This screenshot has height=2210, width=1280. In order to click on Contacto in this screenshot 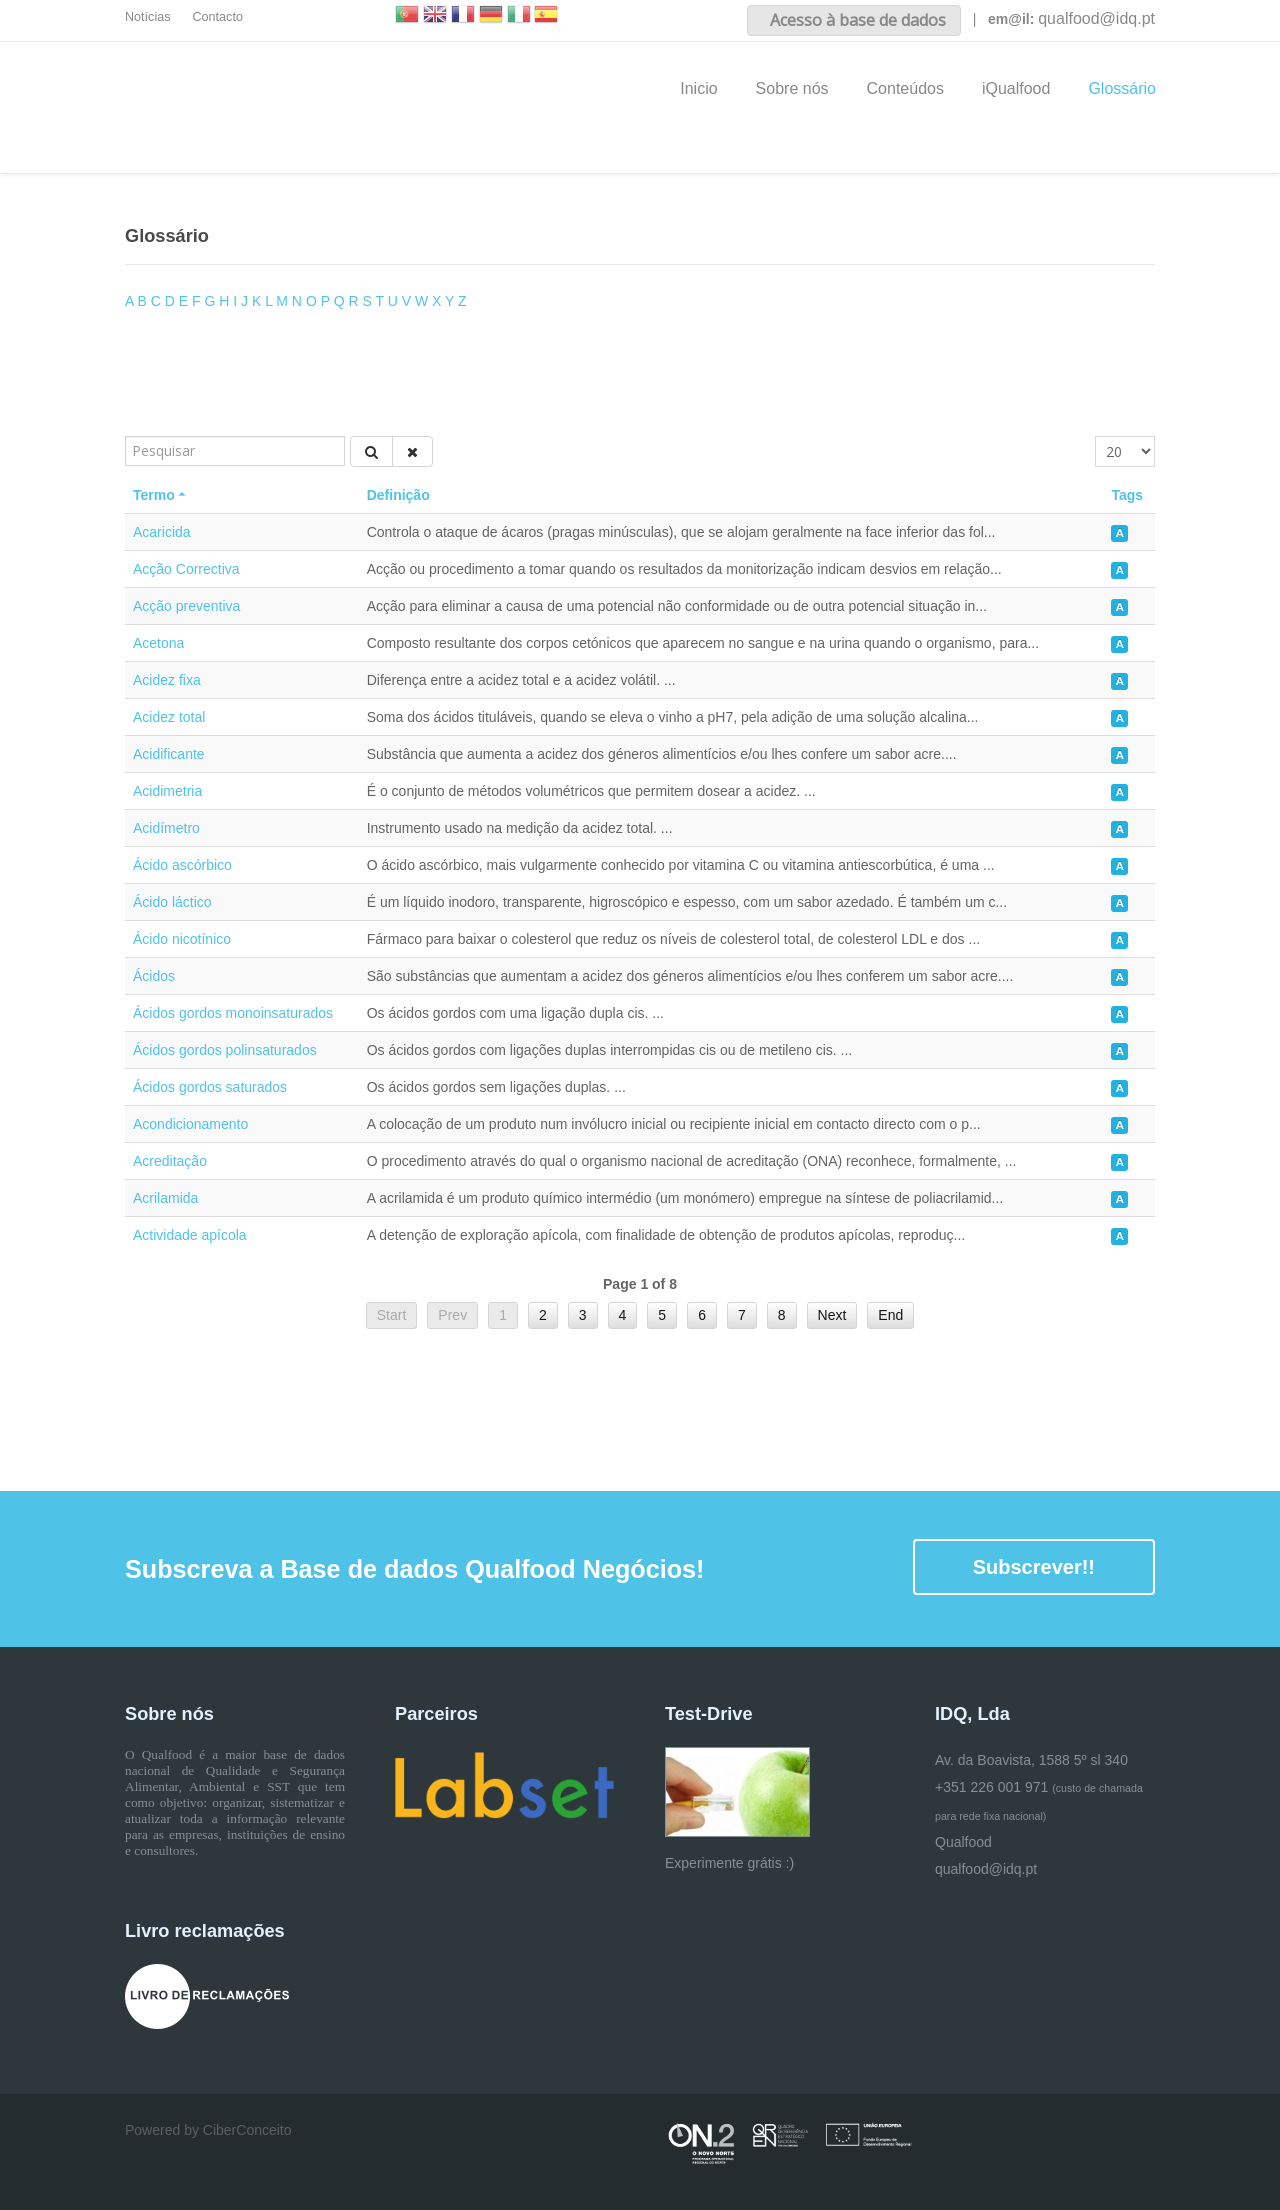, I will do `click(218, 17)`.